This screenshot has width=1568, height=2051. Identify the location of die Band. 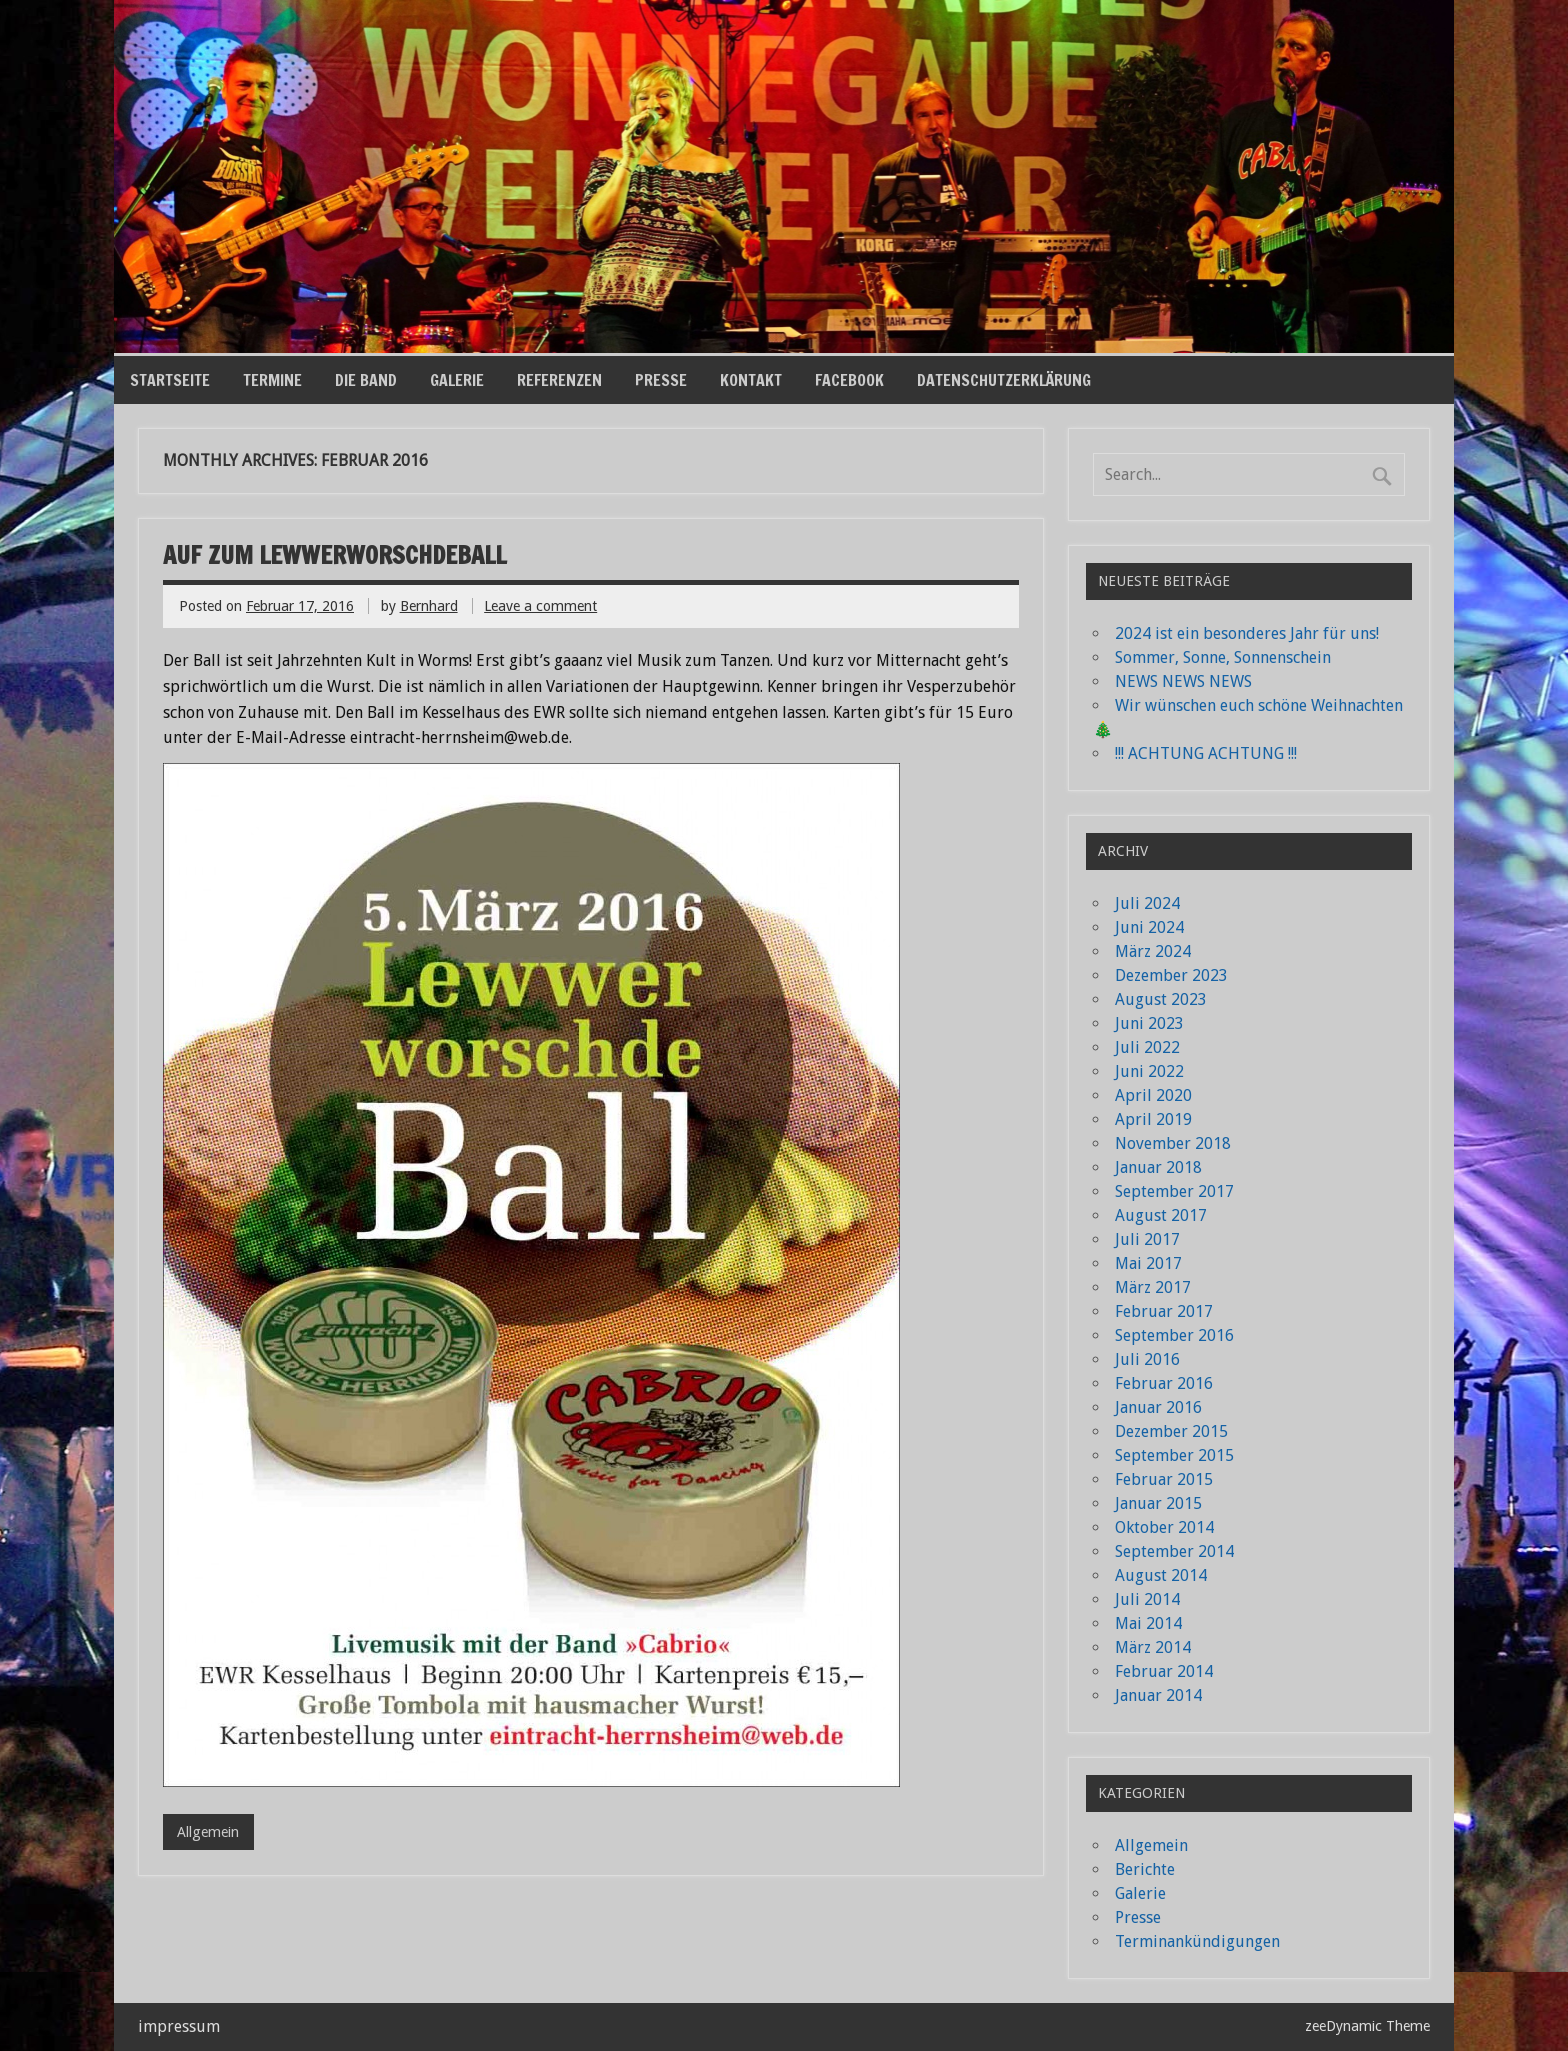
(366, 380).